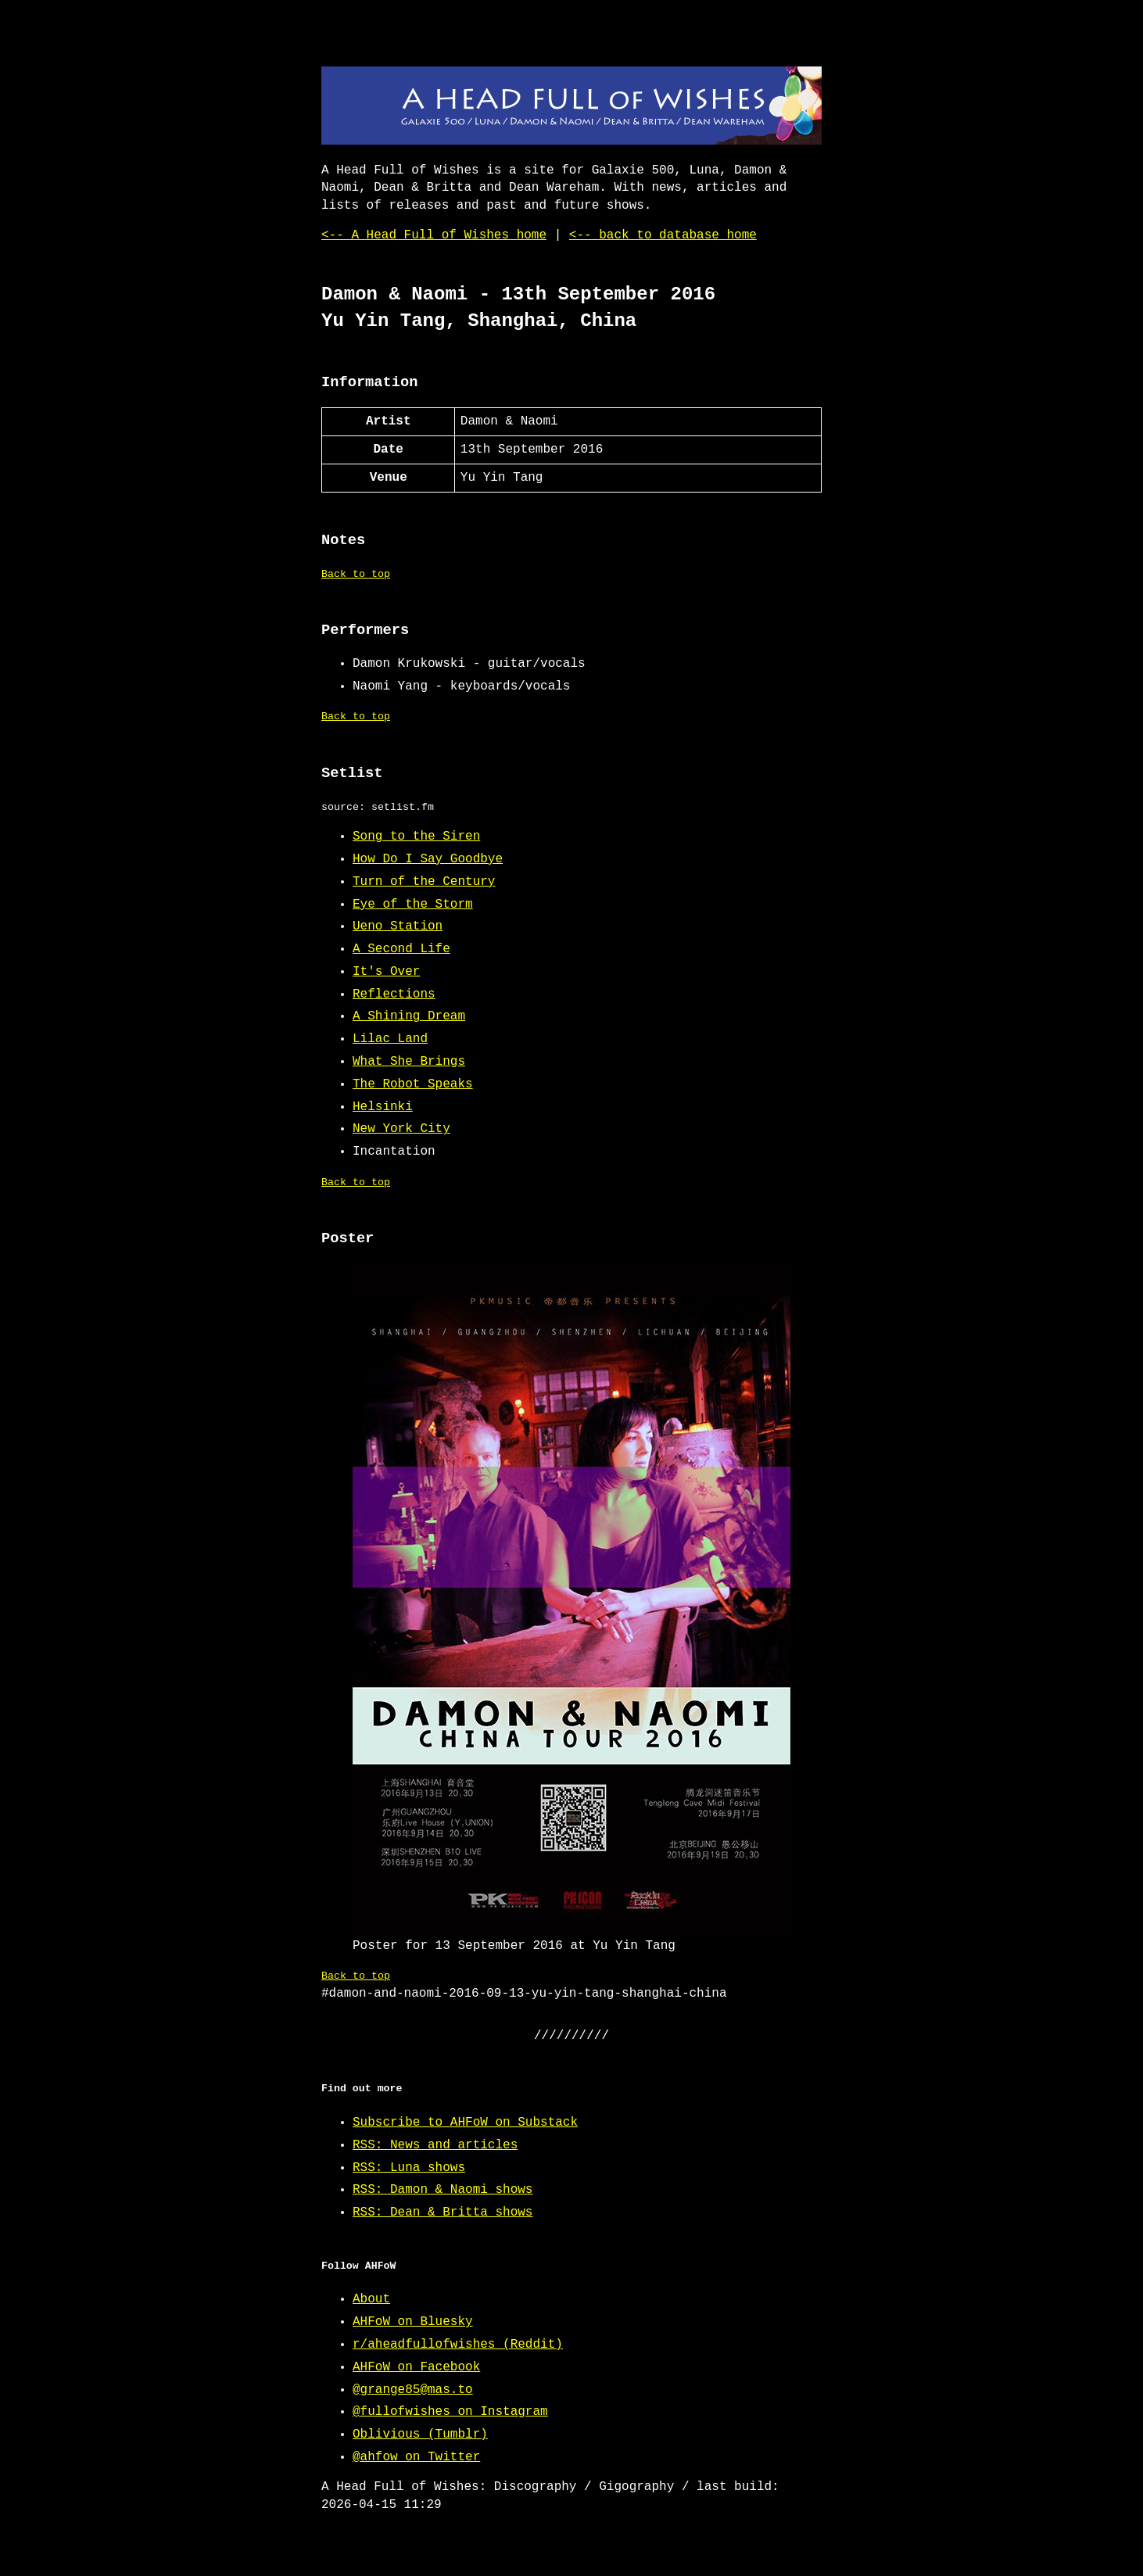 The image size is (1143, 2576). What do you see at coordinates (416, 2367) in the screenshot?
I see `AHFoW on Facebook` at bounding box center [416, 2367].